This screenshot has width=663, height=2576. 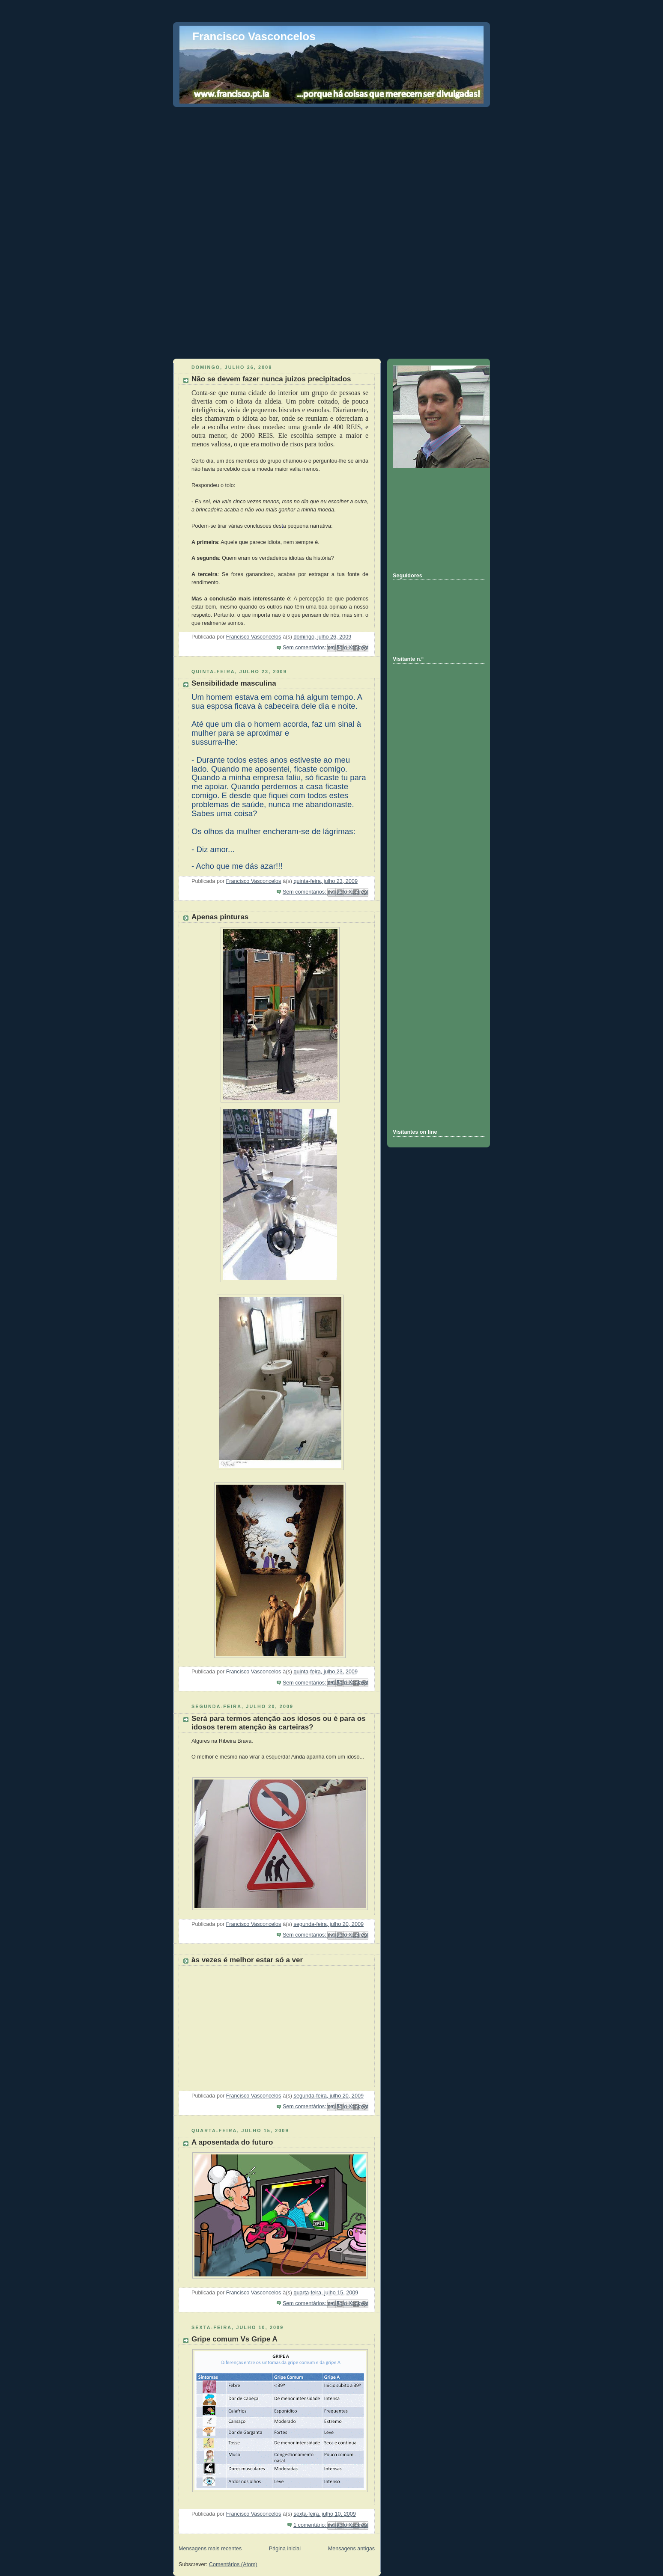 I want to click on Não se devem fazer nunca juizos precipitados, so click(x=271, y=379).